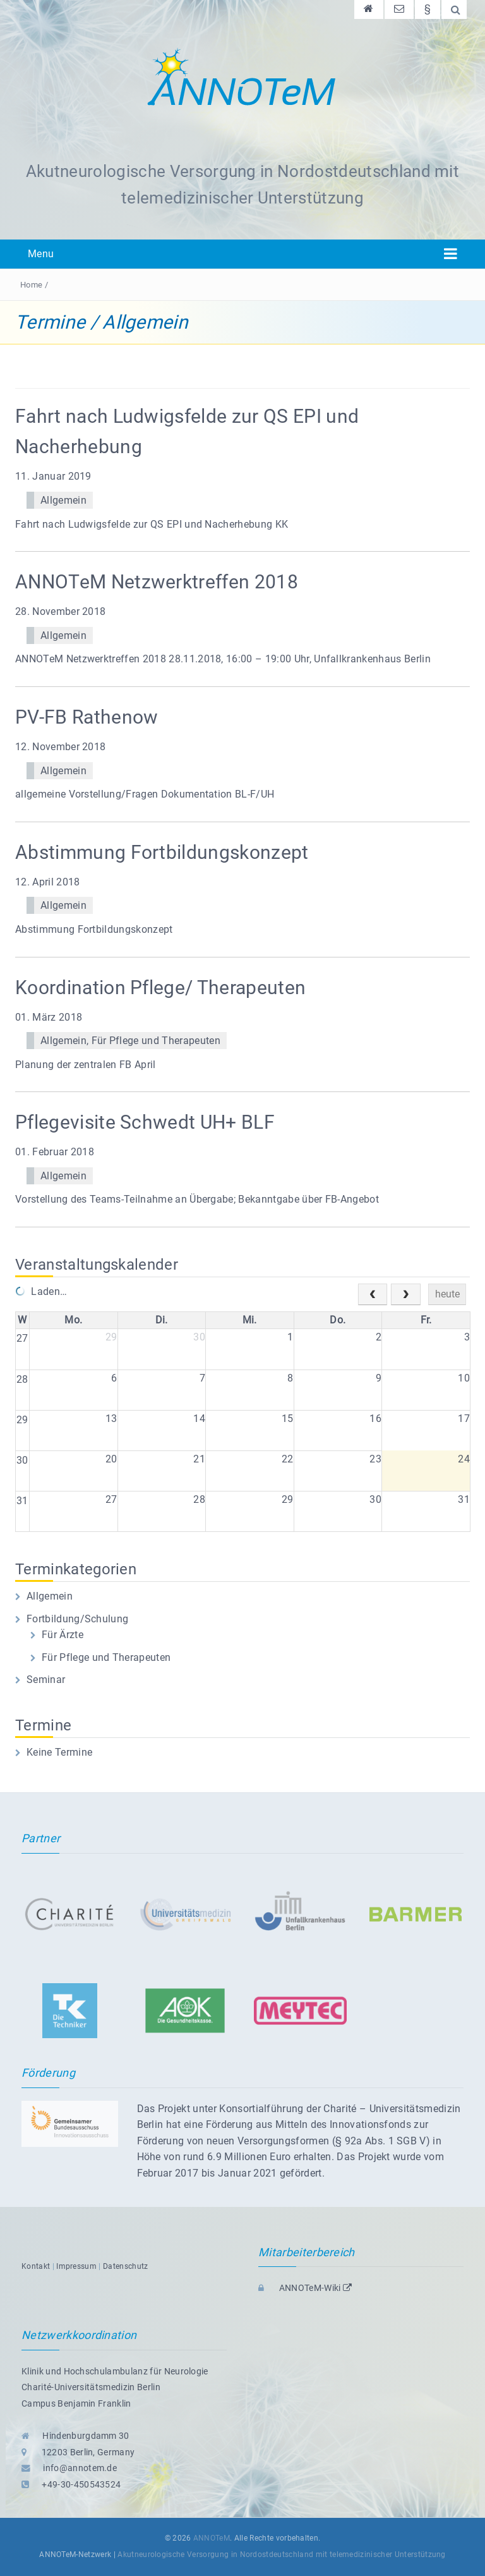 This screenshot has width=485, height=2576. Describe the element at coordinates (447, 1294) in the screenshot. I see `heute` at that location.